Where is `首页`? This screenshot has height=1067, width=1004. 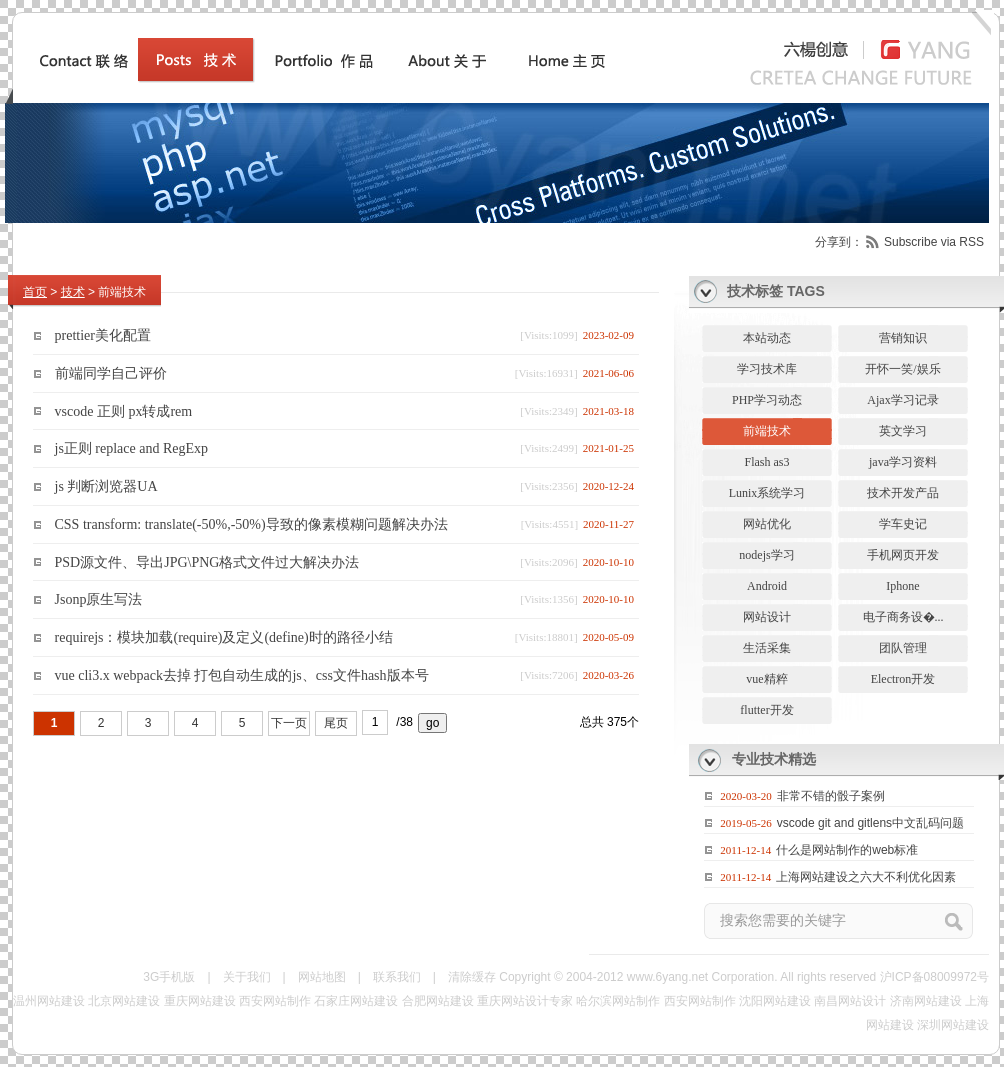 首页 is located at coordinates (35, 292).